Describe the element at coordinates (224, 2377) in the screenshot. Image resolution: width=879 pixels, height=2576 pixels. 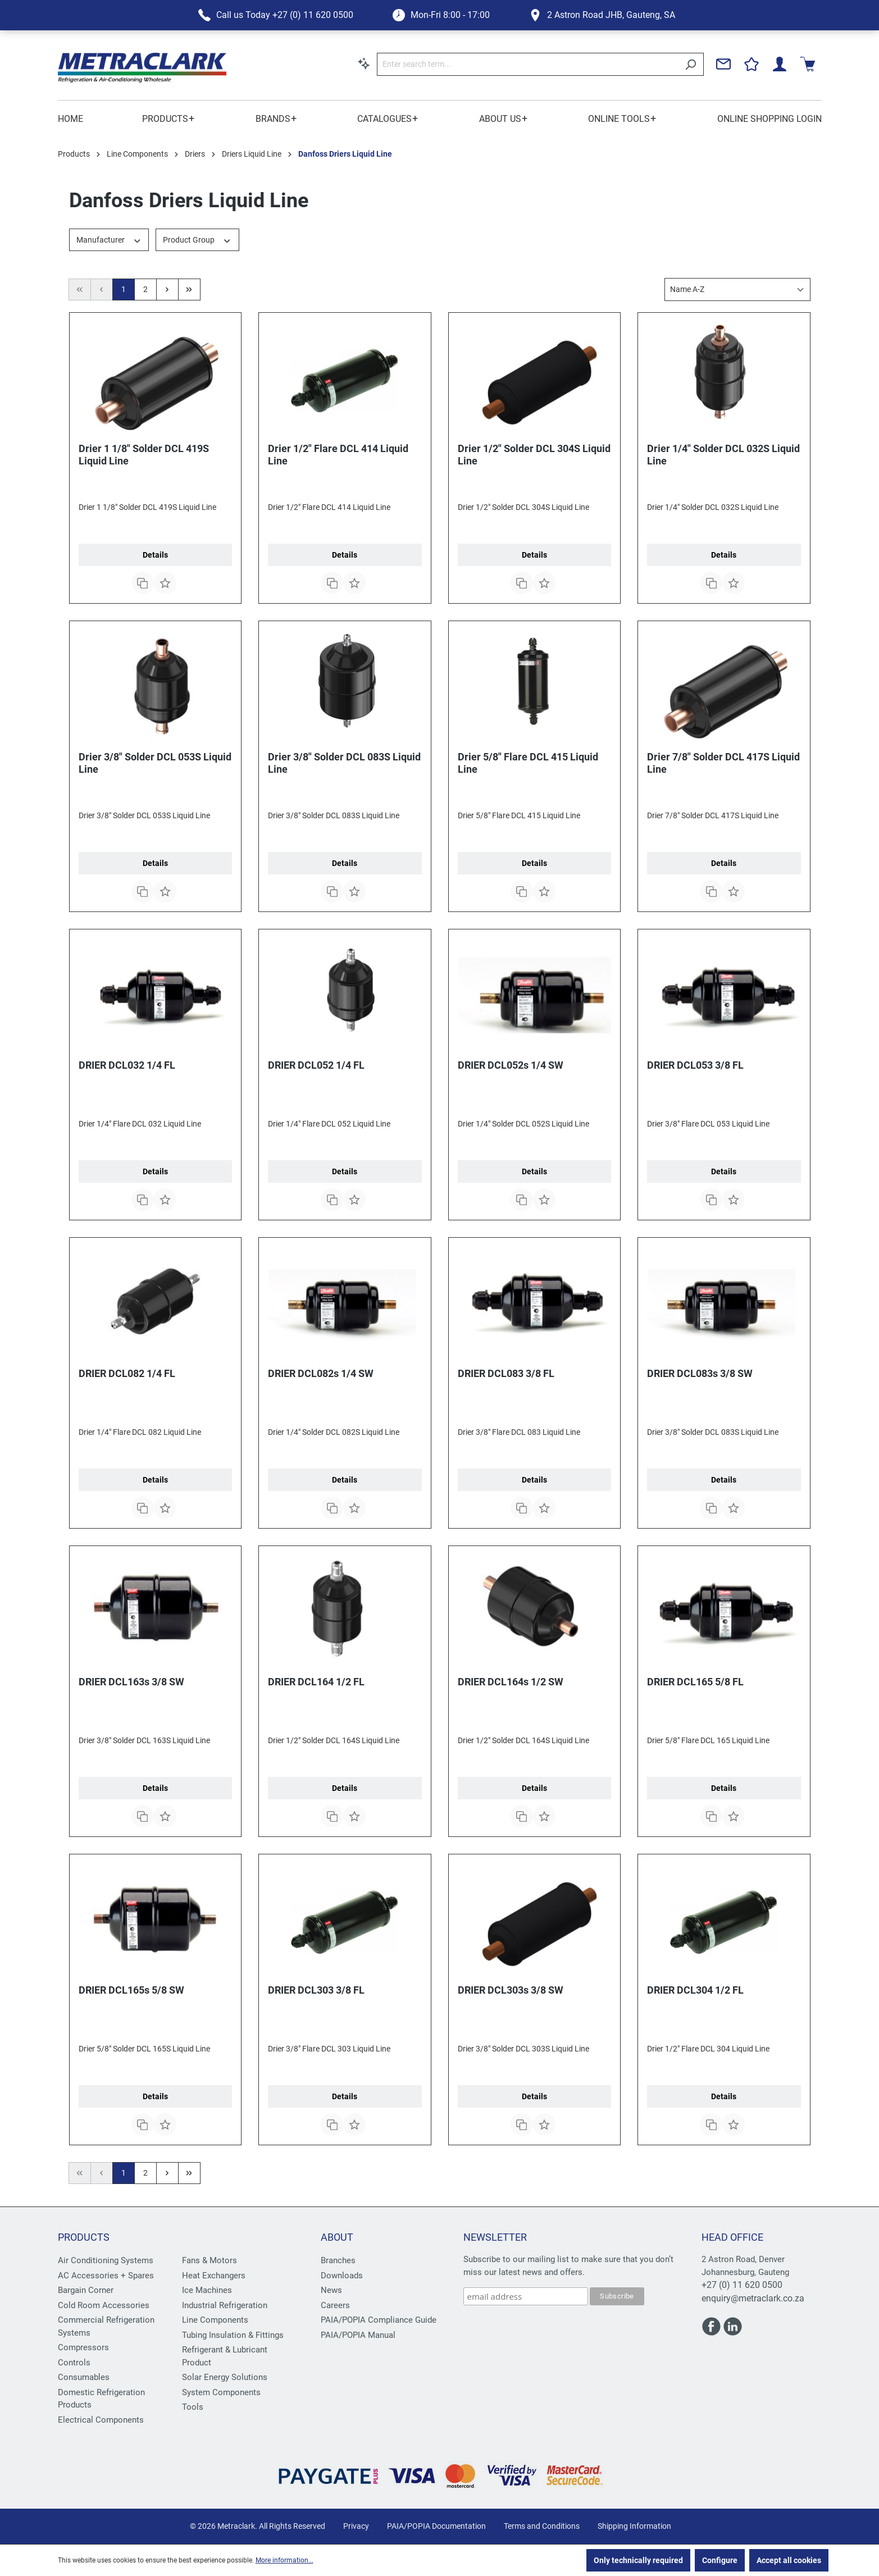
I see `Solar Energy Solutions` at that location.